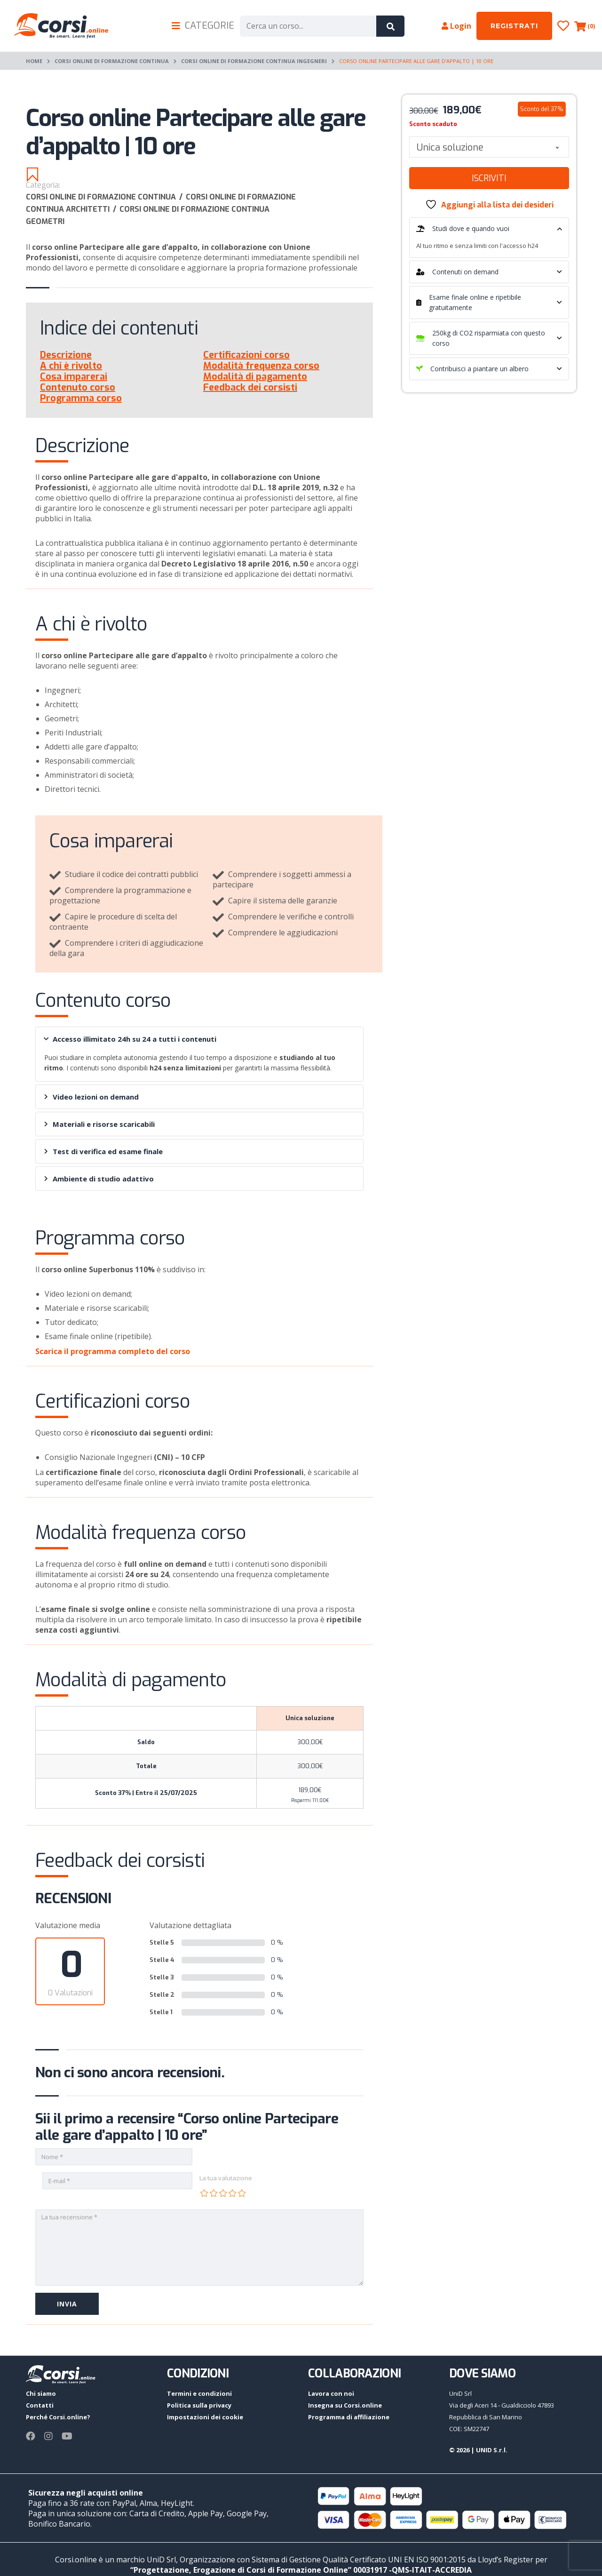  What do you see at coordinates (199, 2393) in the screenshot?
I see `Termini e condizioni` at bounding box center [199, 2393].